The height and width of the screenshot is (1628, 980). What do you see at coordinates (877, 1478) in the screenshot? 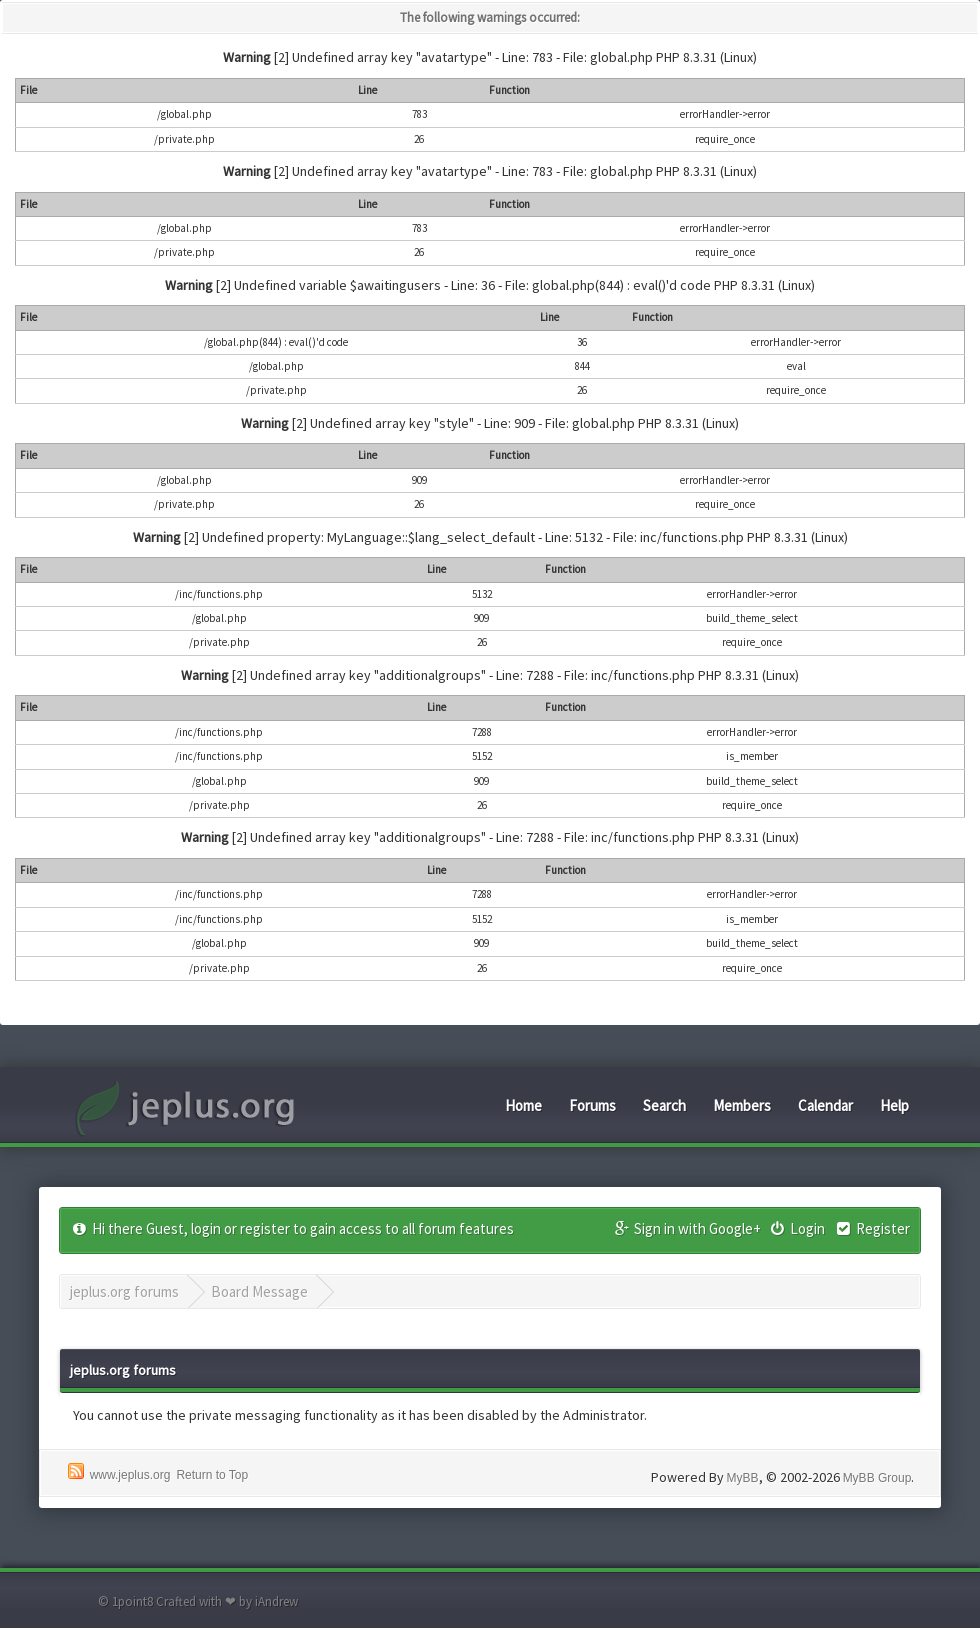
I see `MyBB Group` at bounding box center [877, 1478].